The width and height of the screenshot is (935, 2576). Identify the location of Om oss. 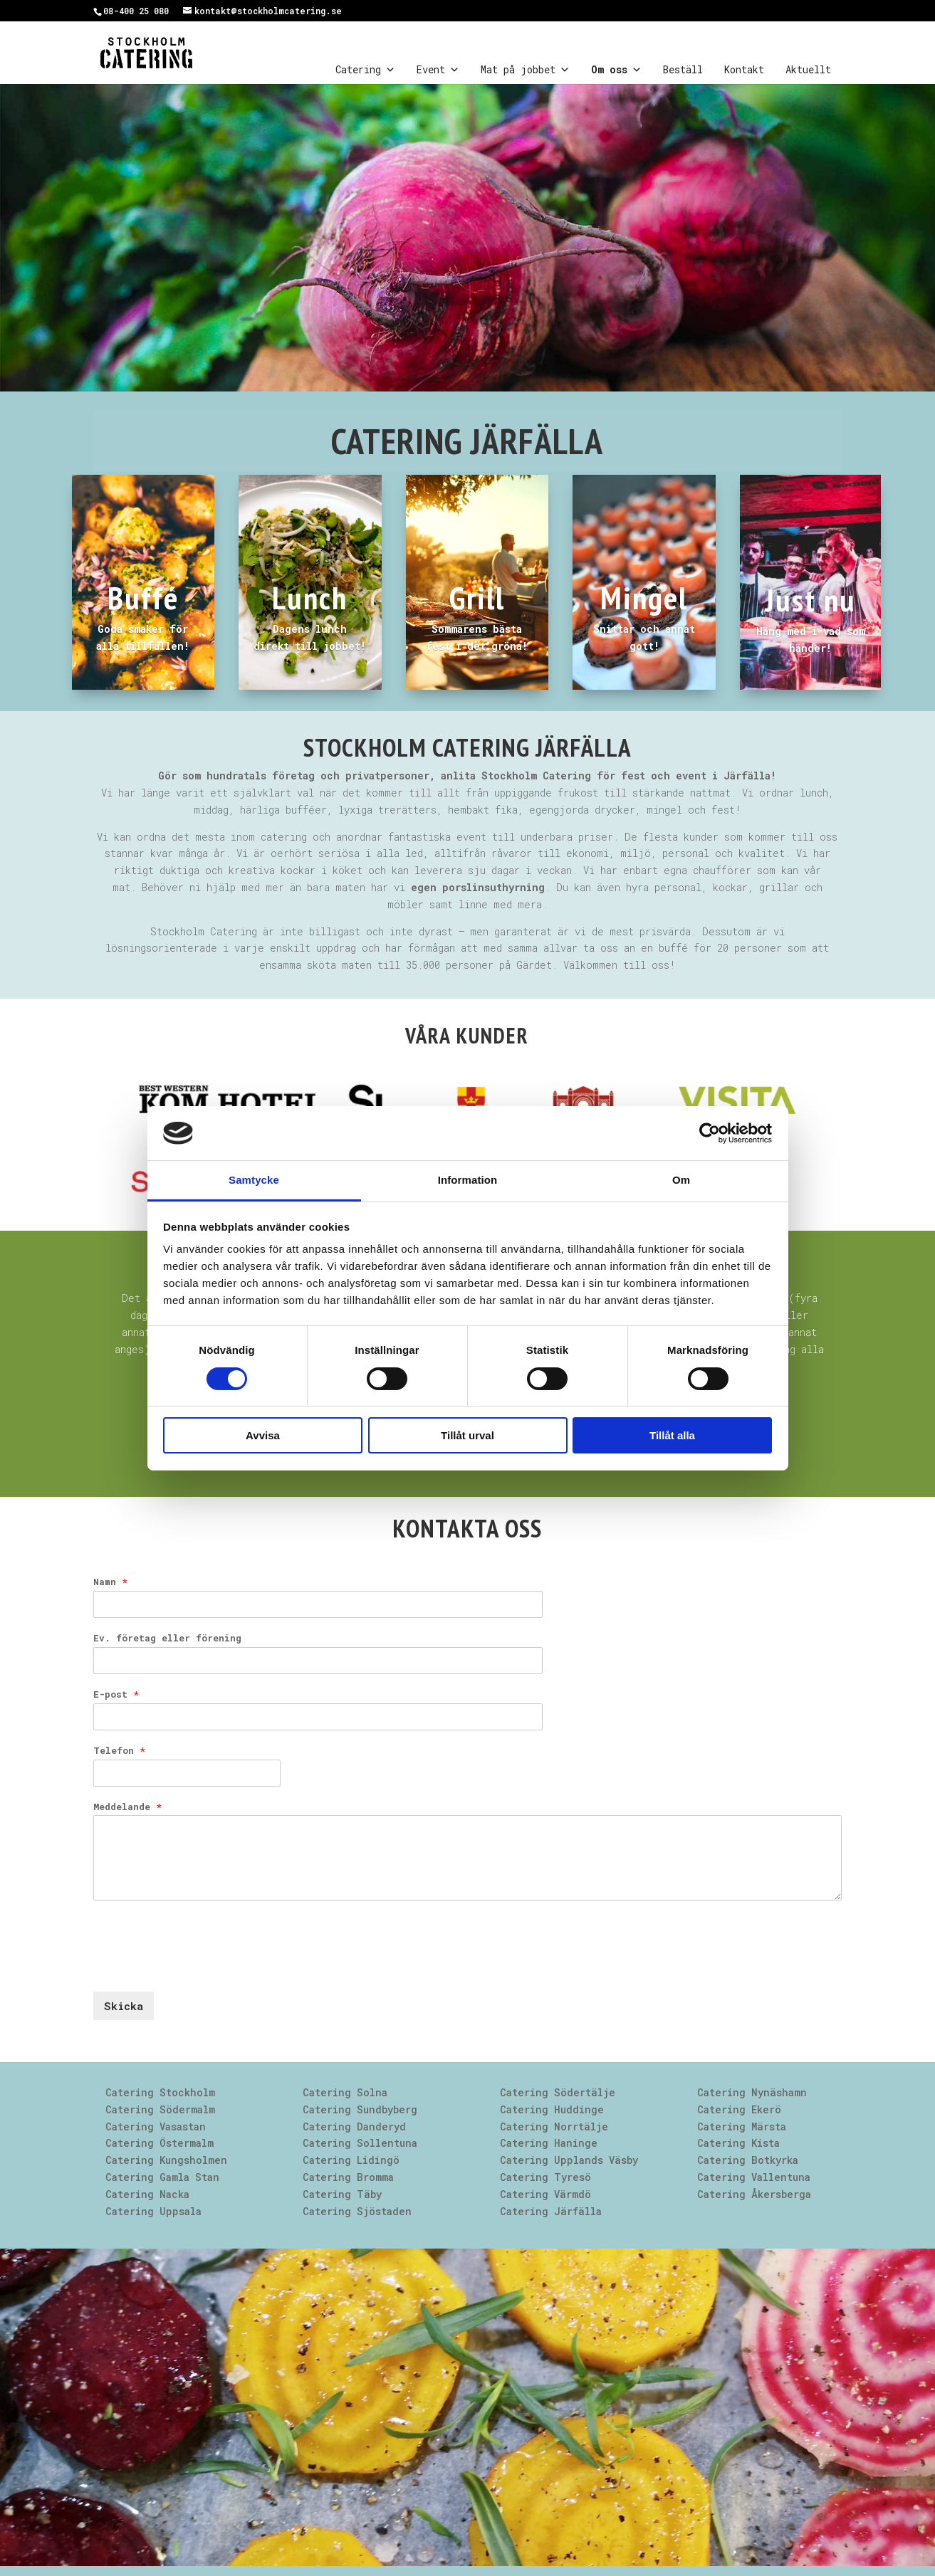
(616, 70).